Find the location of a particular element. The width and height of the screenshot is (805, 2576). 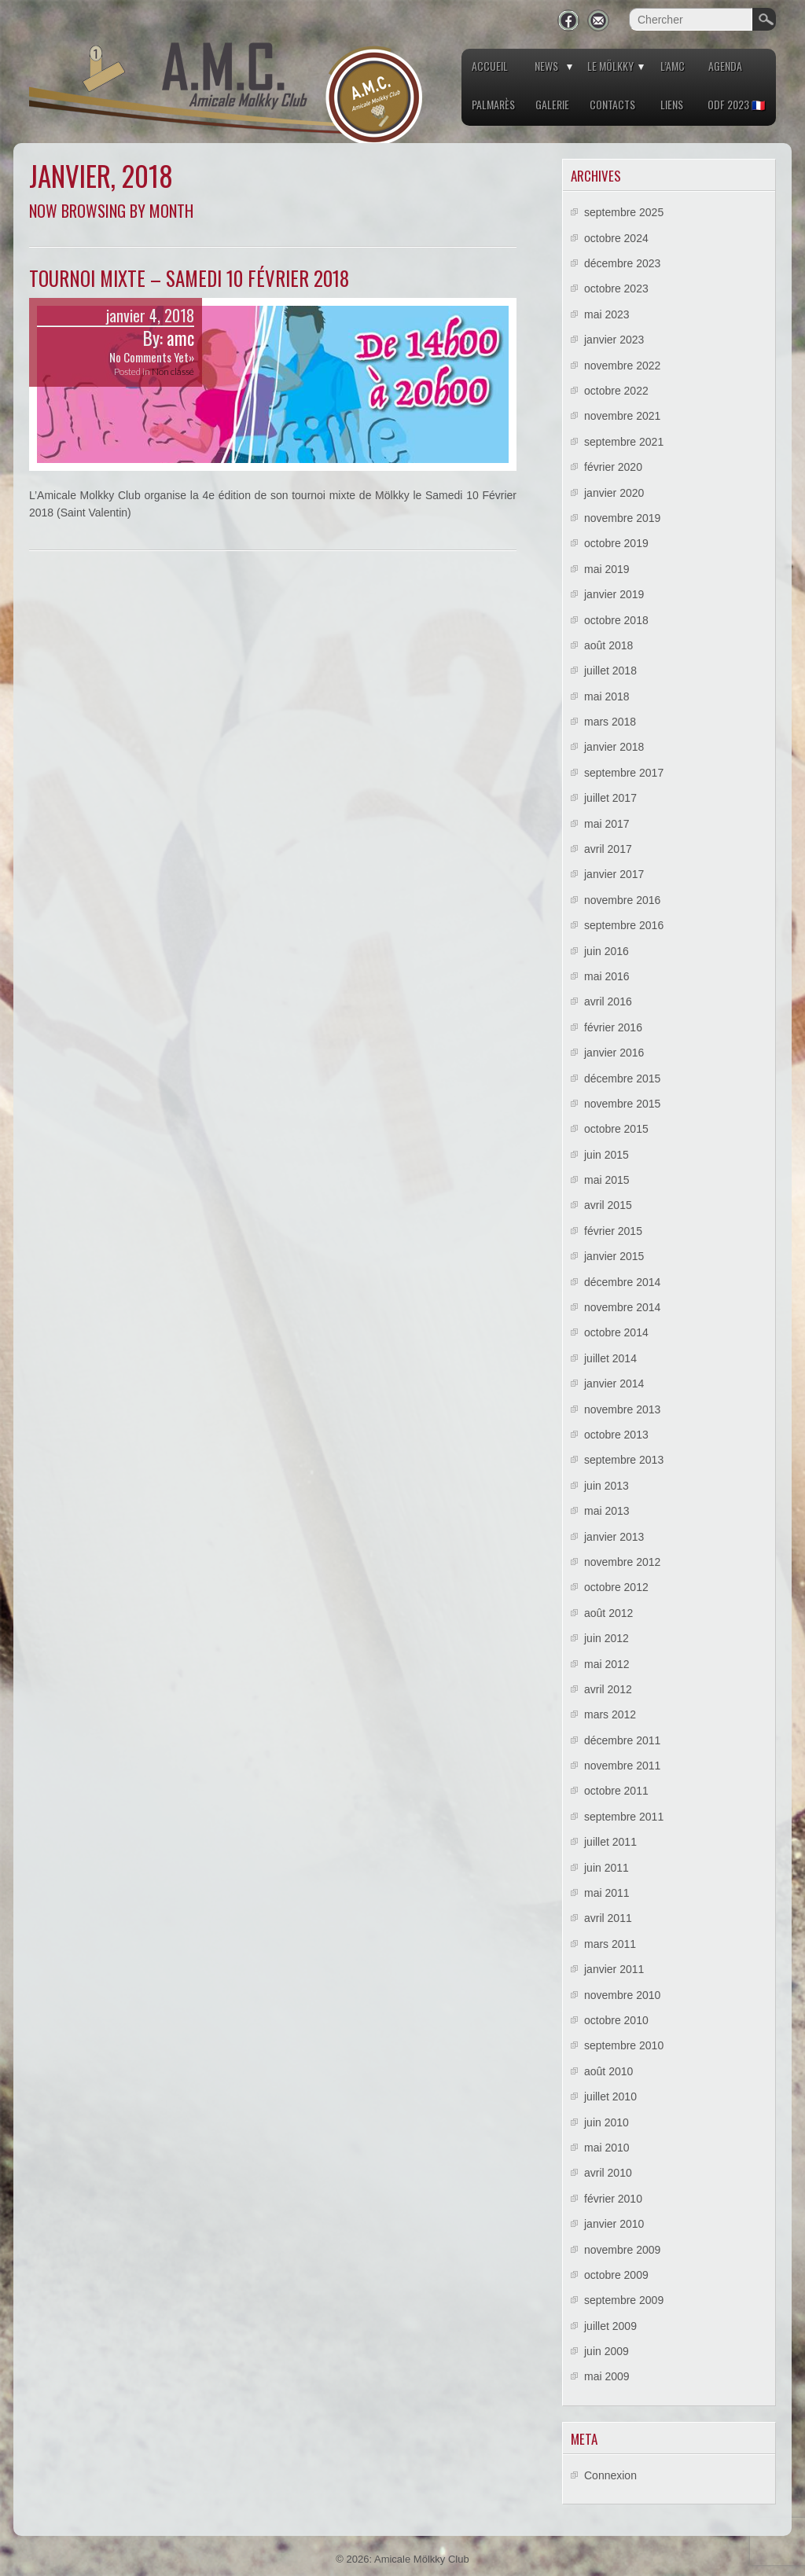

janvier 2019 is located at coordinates (614, 594).